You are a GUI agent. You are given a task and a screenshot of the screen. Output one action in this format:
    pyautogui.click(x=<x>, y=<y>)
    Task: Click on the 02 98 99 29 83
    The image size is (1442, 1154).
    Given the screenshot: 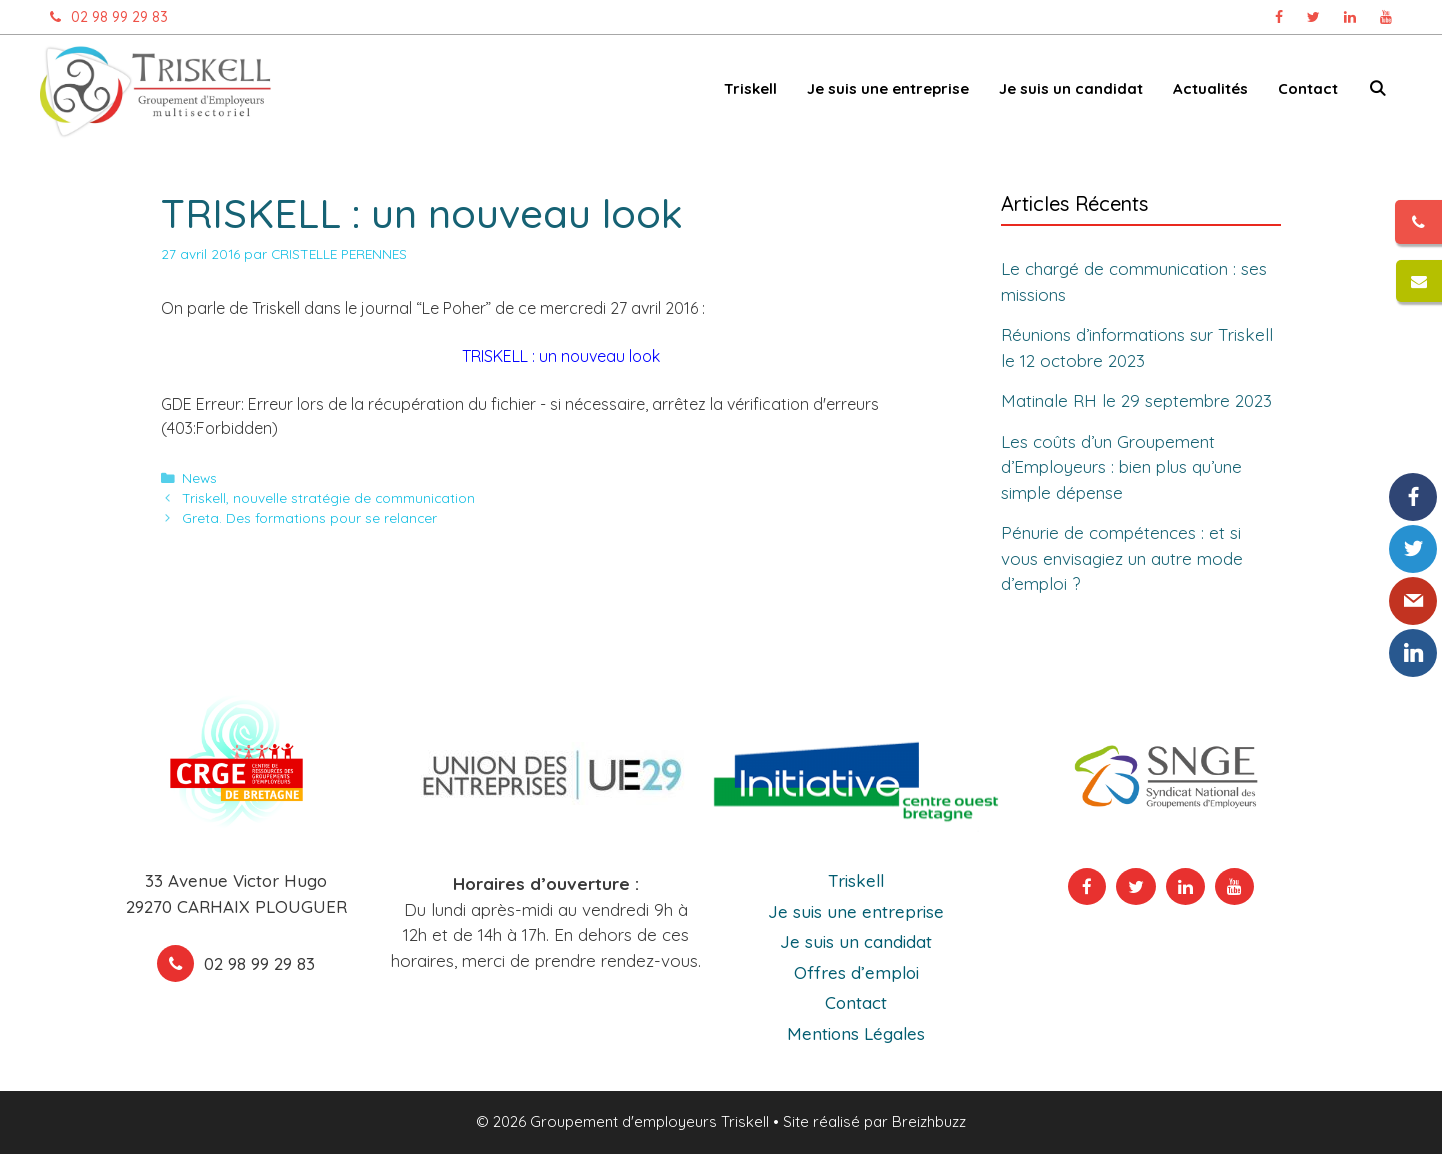 What is the action you would take?
    pyautogui.click(x=104, y=17)
    